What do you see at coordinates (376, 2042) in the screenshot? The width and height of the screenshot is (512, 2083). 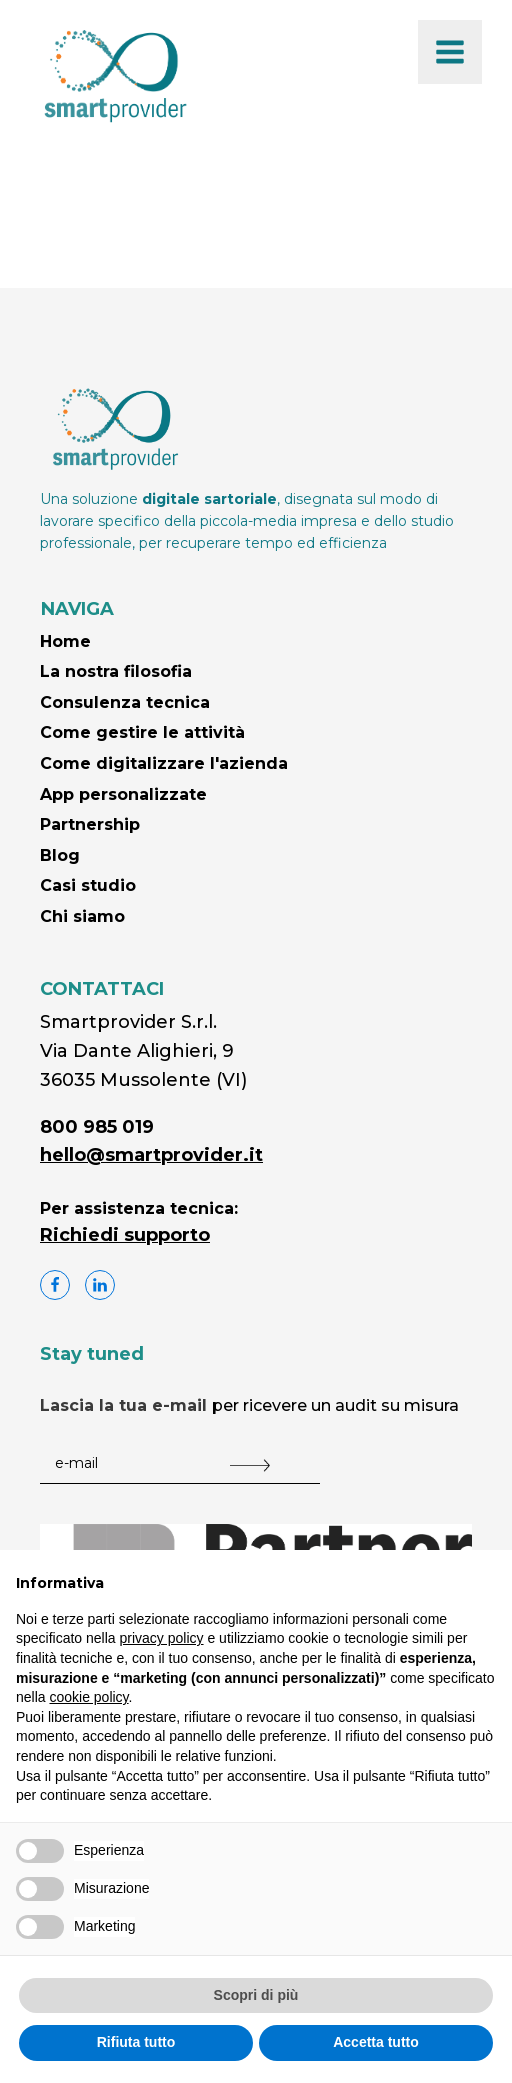 I see `Accetta tutto [button]` at bounding box center [376, 2042].